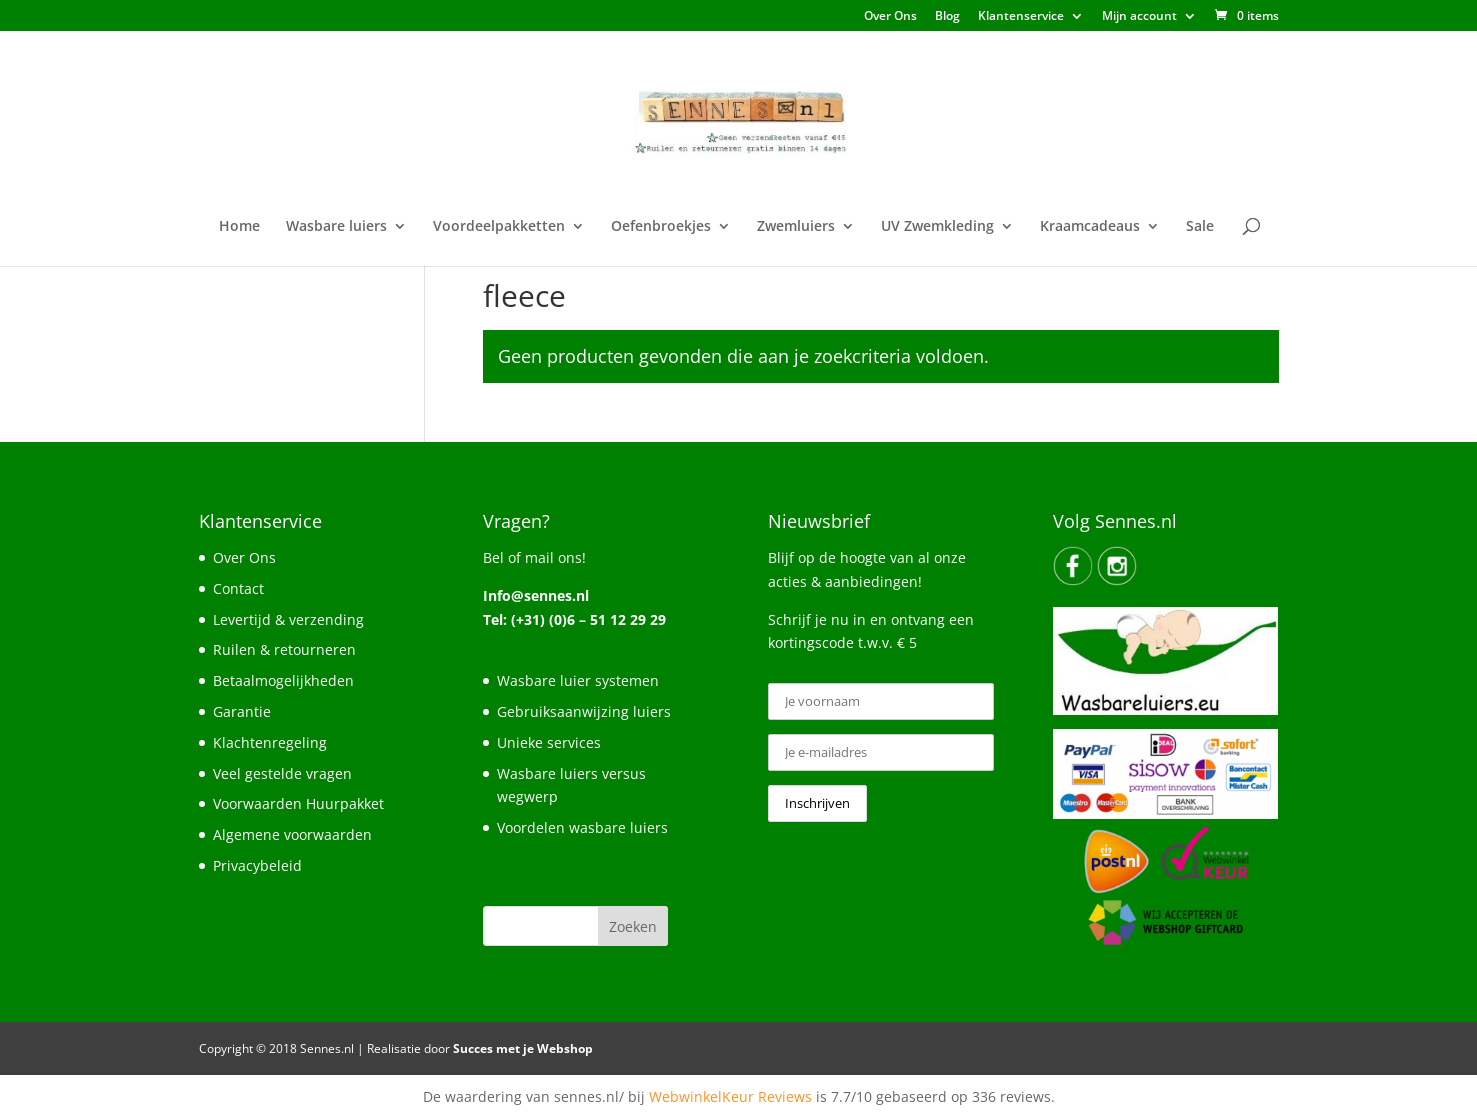 Image resolution: width=1477 pixels, height=1119 pixels. I want to click on Wasbare luiers, so click(336, 227).